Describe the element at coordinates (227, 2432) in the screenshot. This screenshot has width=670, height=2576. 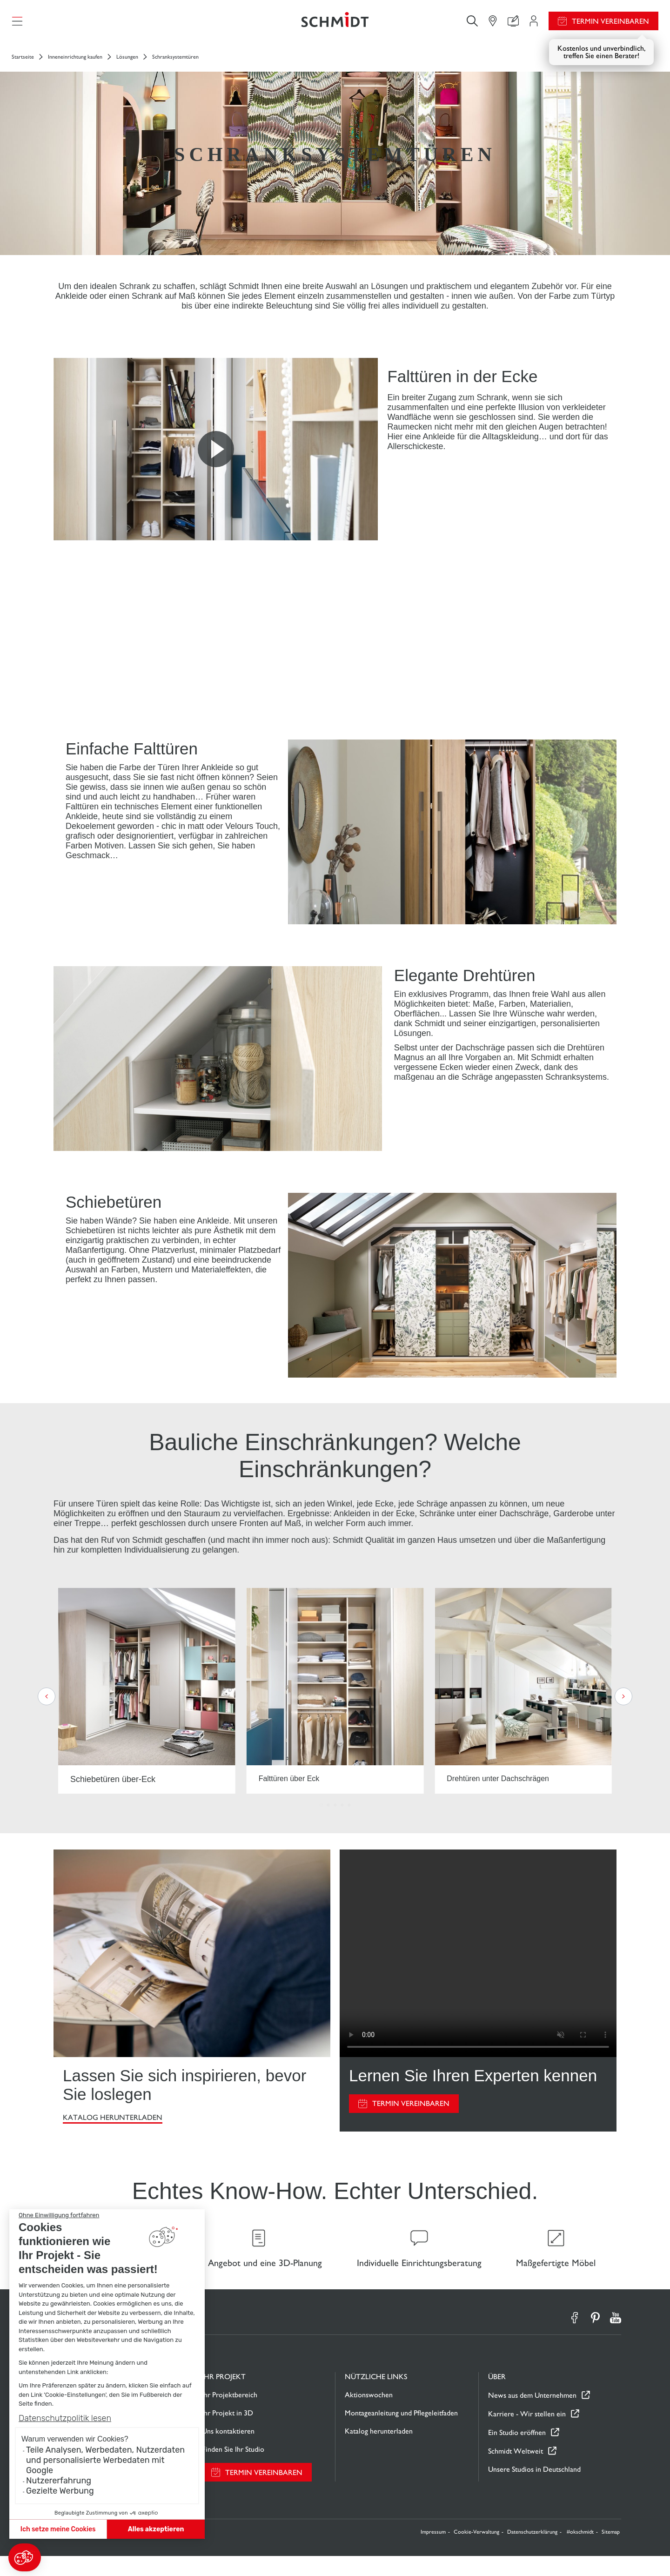
I see `Ihr Projekt in 3D` at that location.